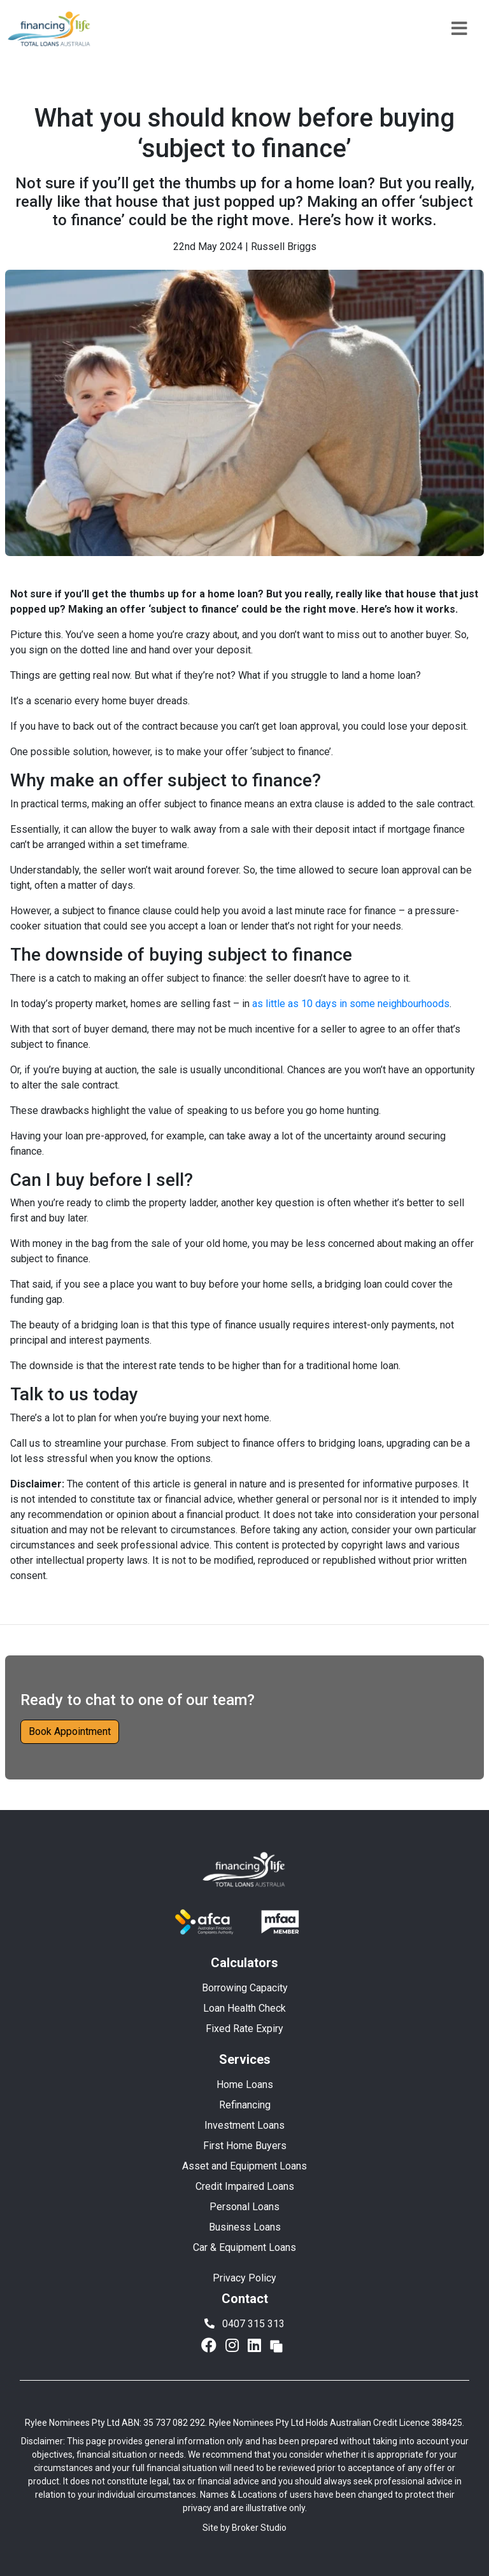  Describe the element at coordinates (244, 2528) in the screenshot. I see `Site by Broker Studio` at that location.